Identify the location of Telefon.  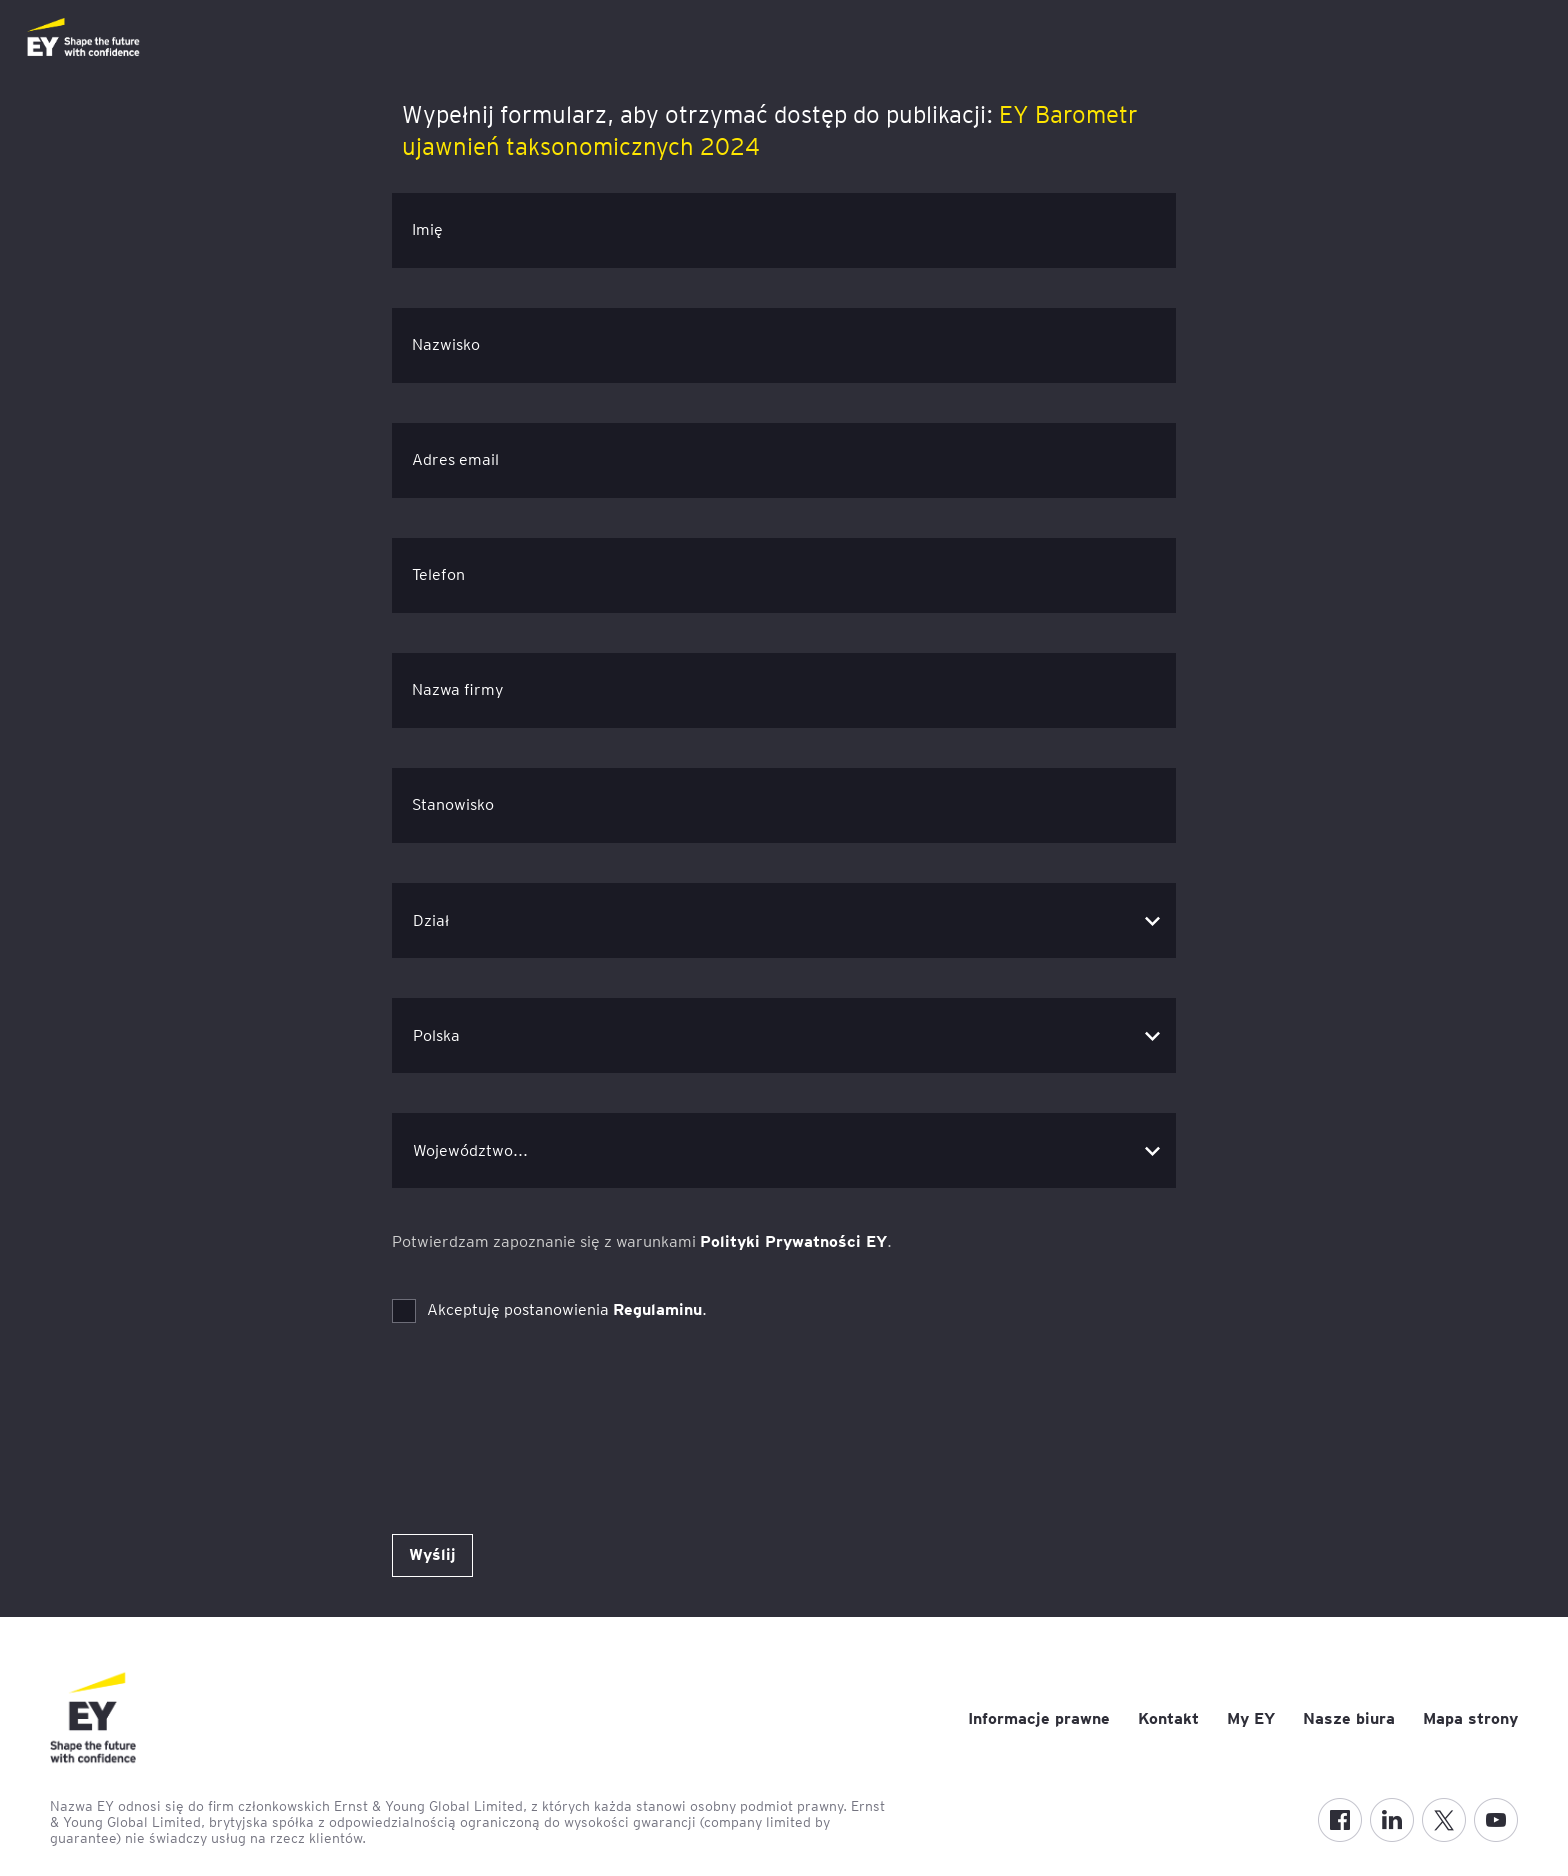
(438, 574).